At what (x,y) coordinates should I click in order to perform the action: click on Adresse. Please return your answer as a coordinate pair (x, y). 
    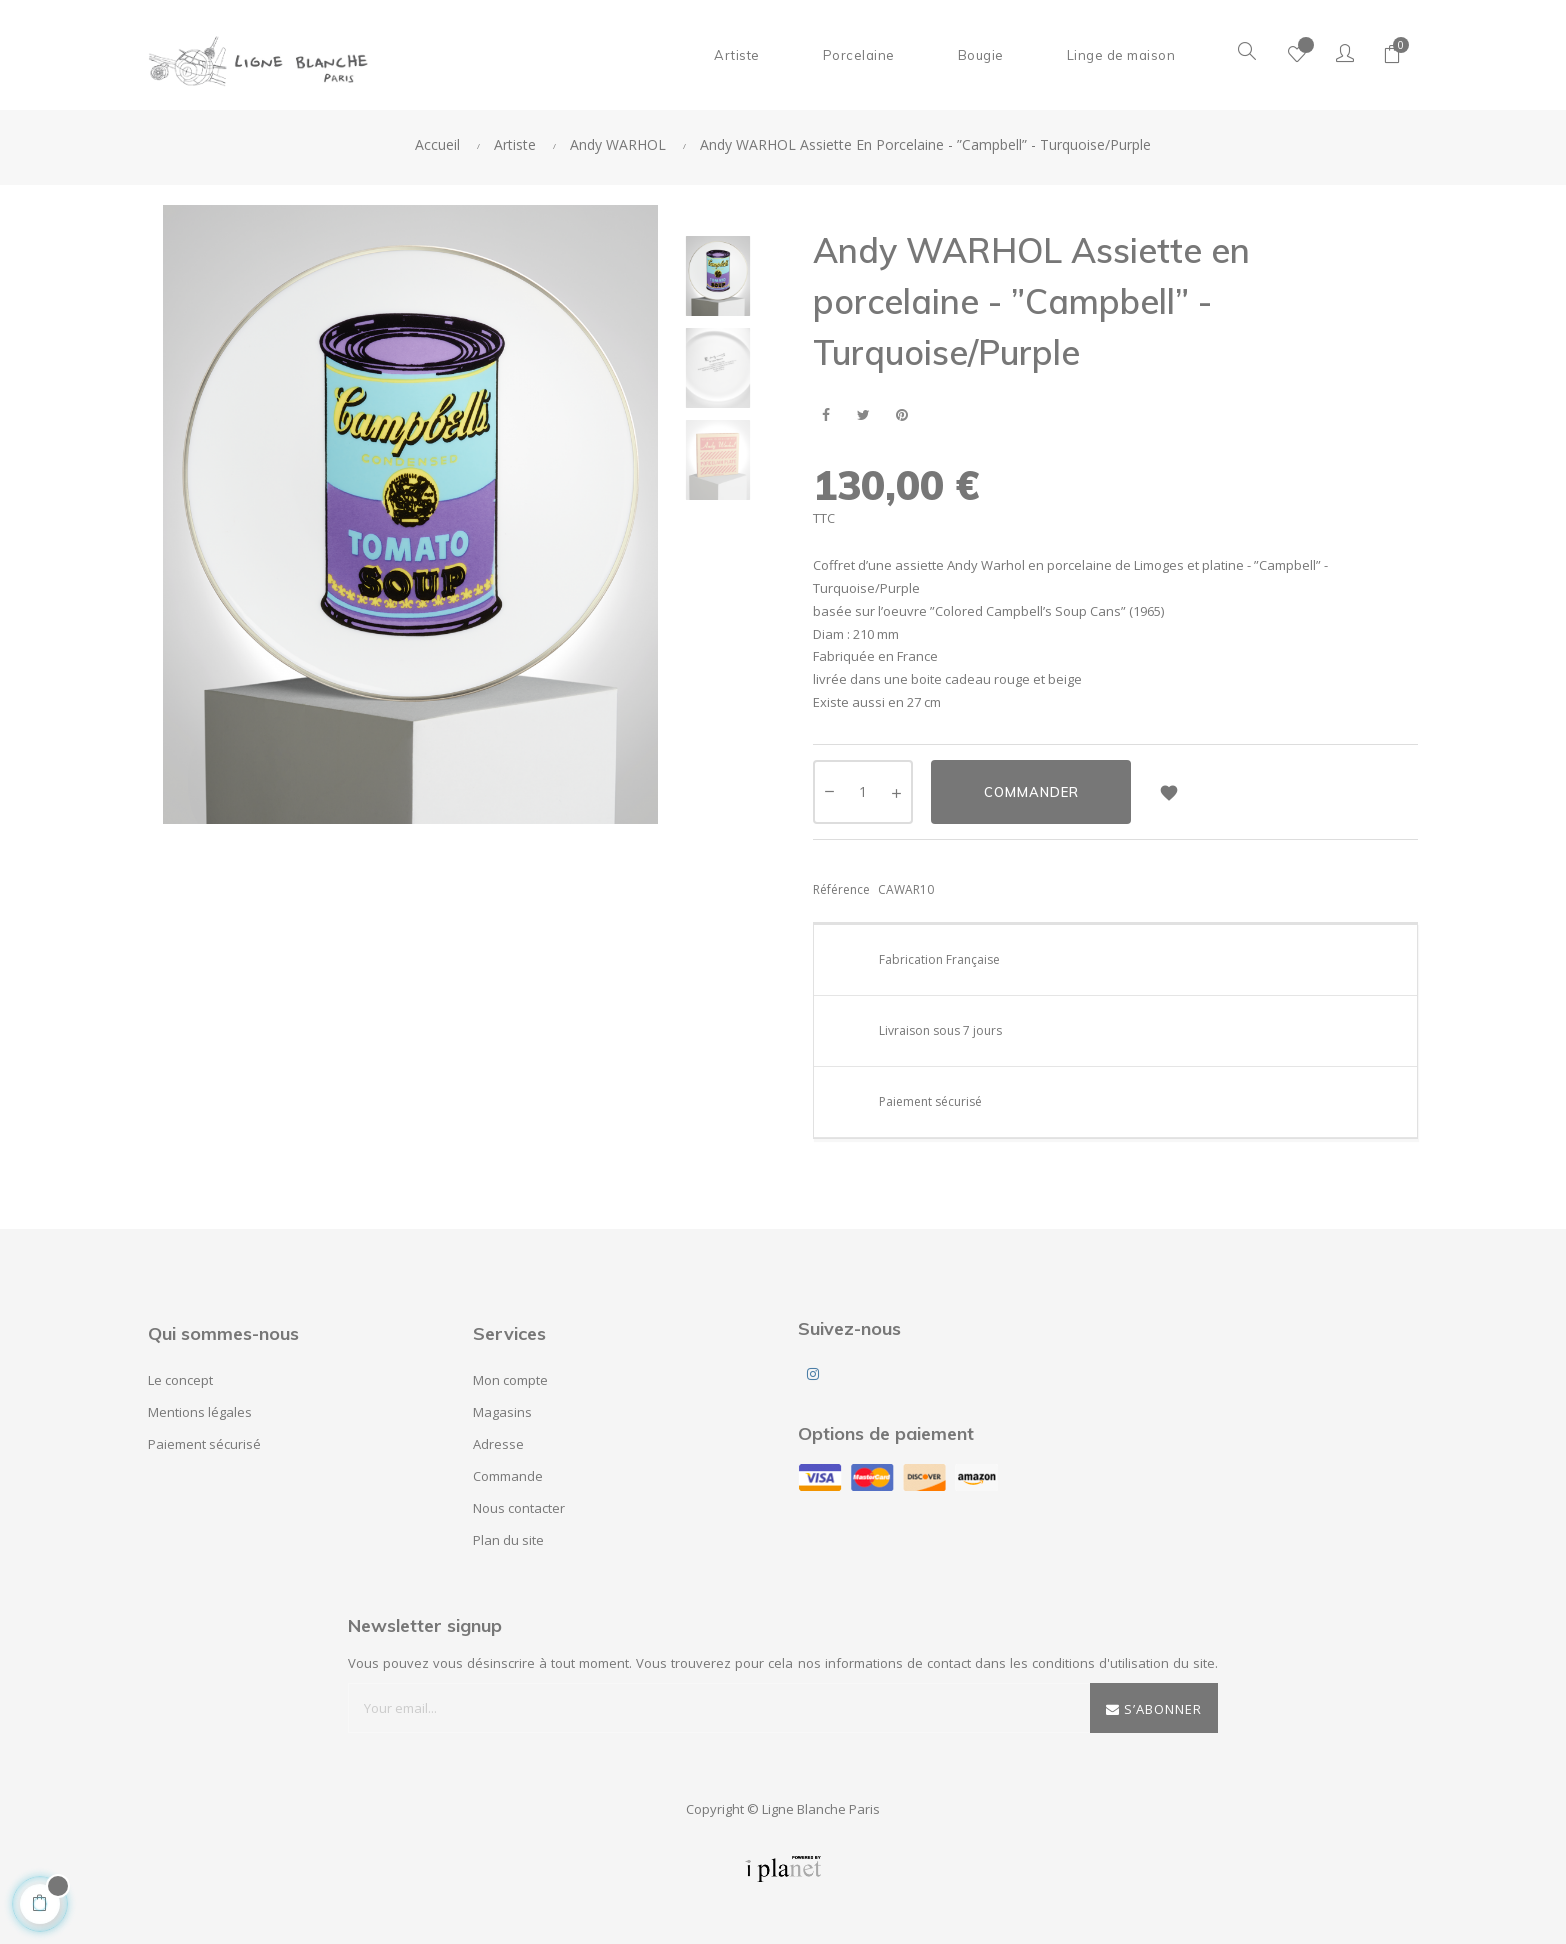
    Looking at the image, I should click on (498, 1444).